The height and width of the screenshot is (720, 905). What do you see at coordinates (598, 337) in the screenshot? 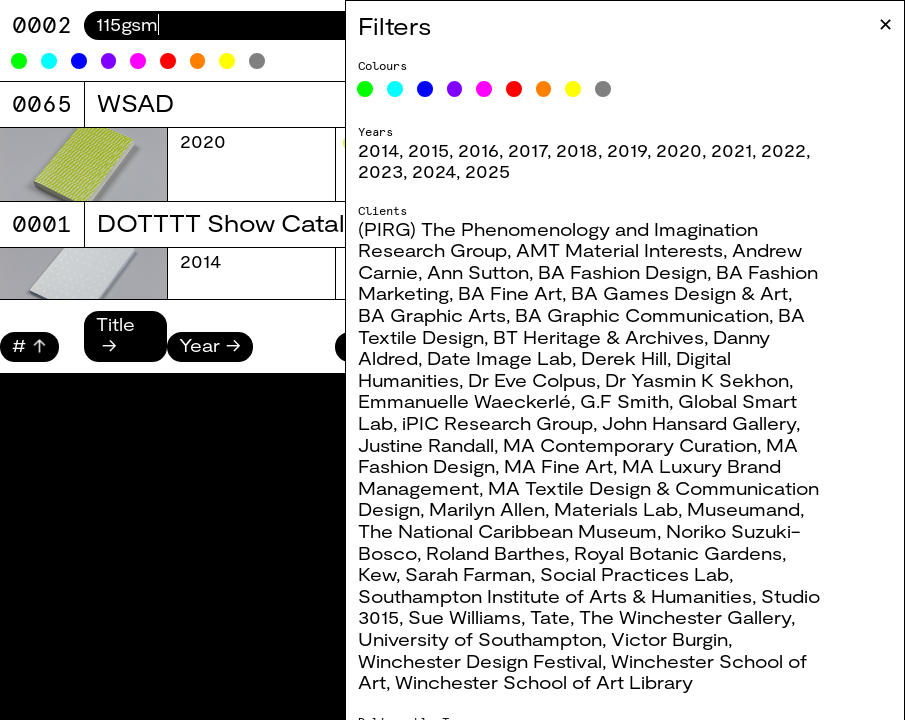
I see `BT Heritage & Archives` at bounding box center [598, 337].